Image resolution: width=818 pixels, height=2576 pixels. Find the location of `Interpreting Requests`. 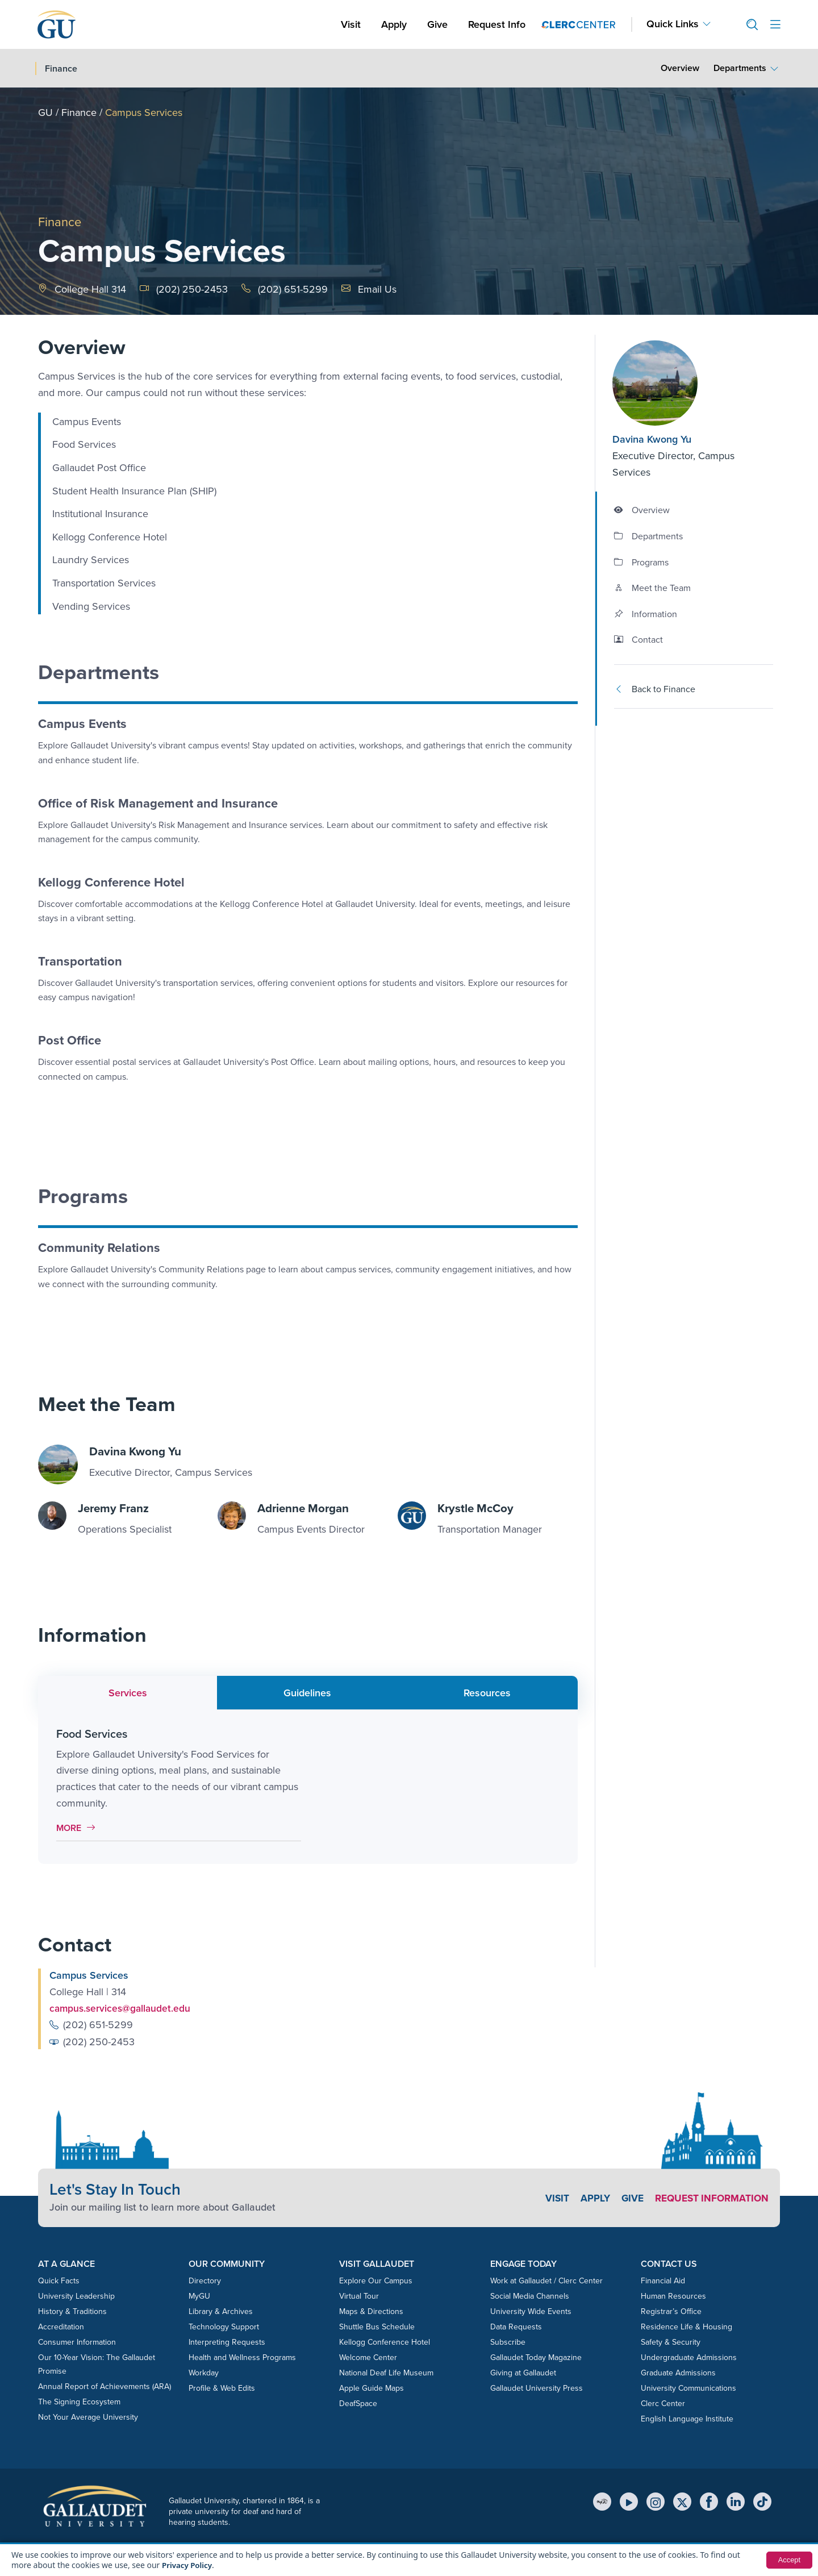

Interpreting Requests is located at coordinates (227, 2342).